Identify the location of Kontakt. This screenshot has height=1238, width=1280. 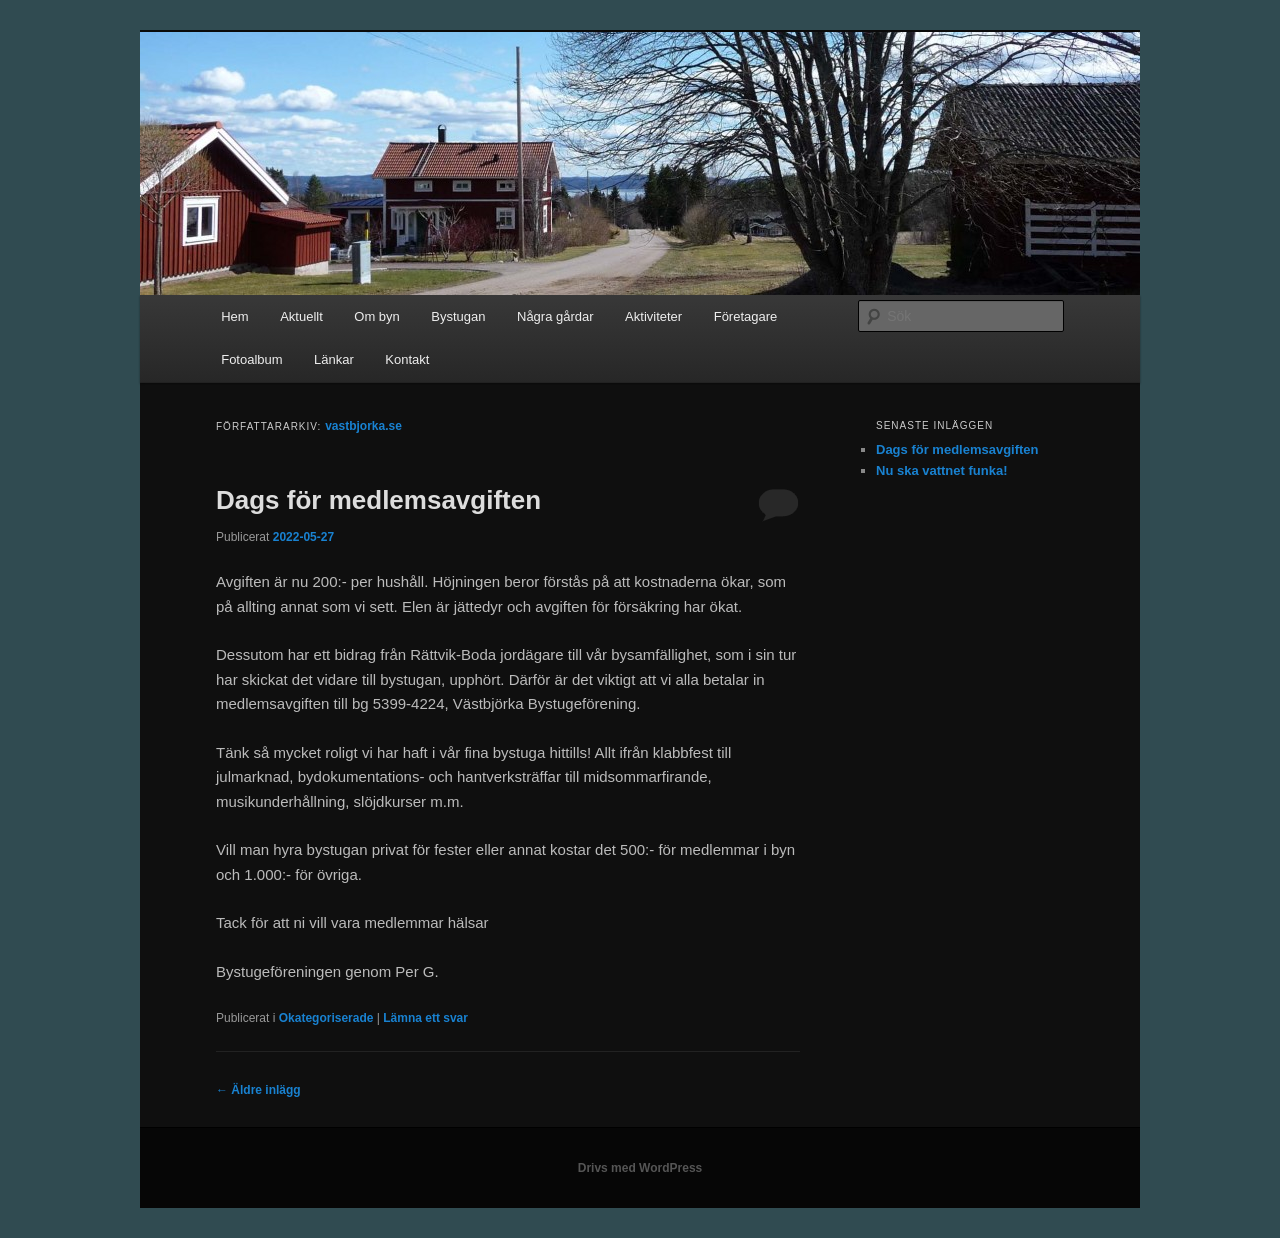
(407, 359).